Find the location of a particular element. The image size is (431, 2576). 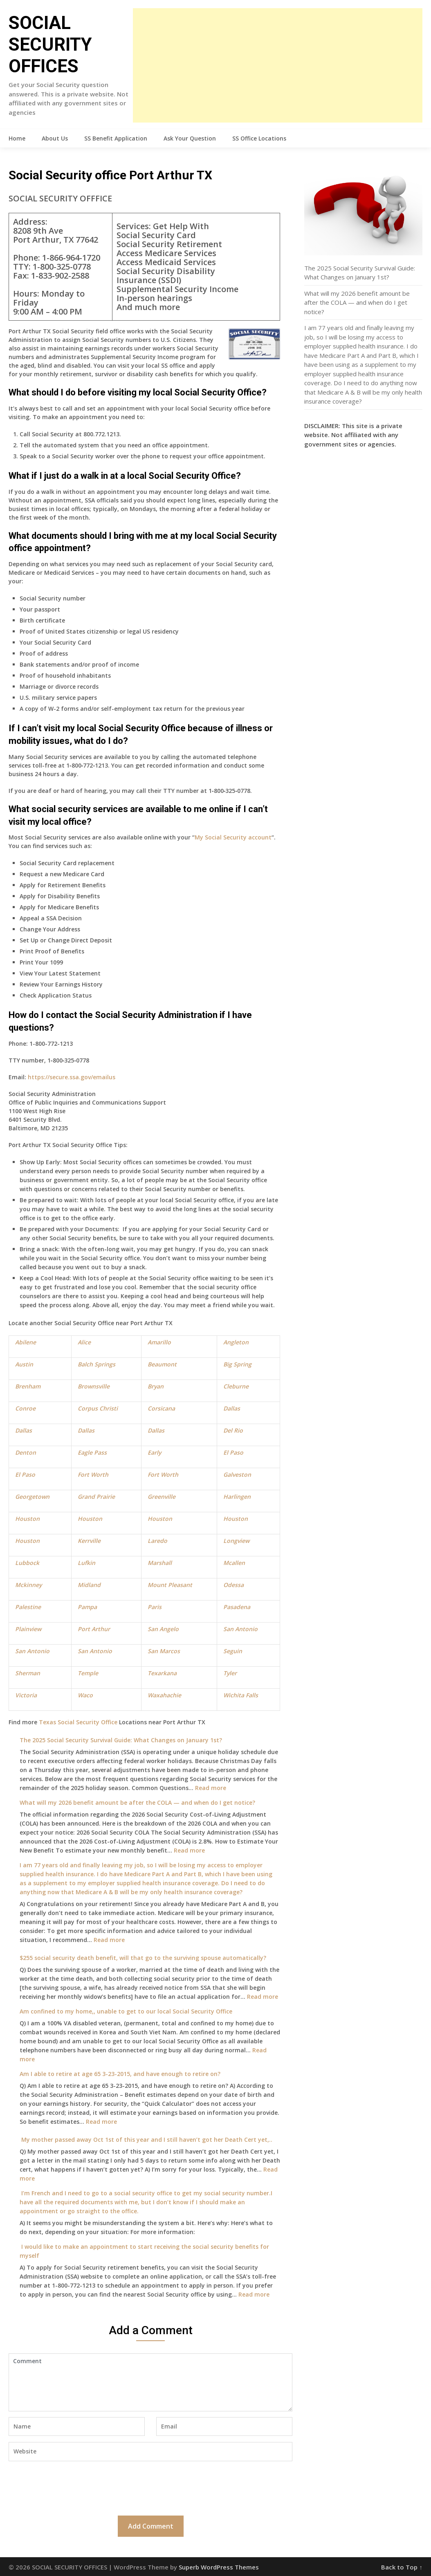

Back to Top ↑ is located at coordinates (401, 2567).